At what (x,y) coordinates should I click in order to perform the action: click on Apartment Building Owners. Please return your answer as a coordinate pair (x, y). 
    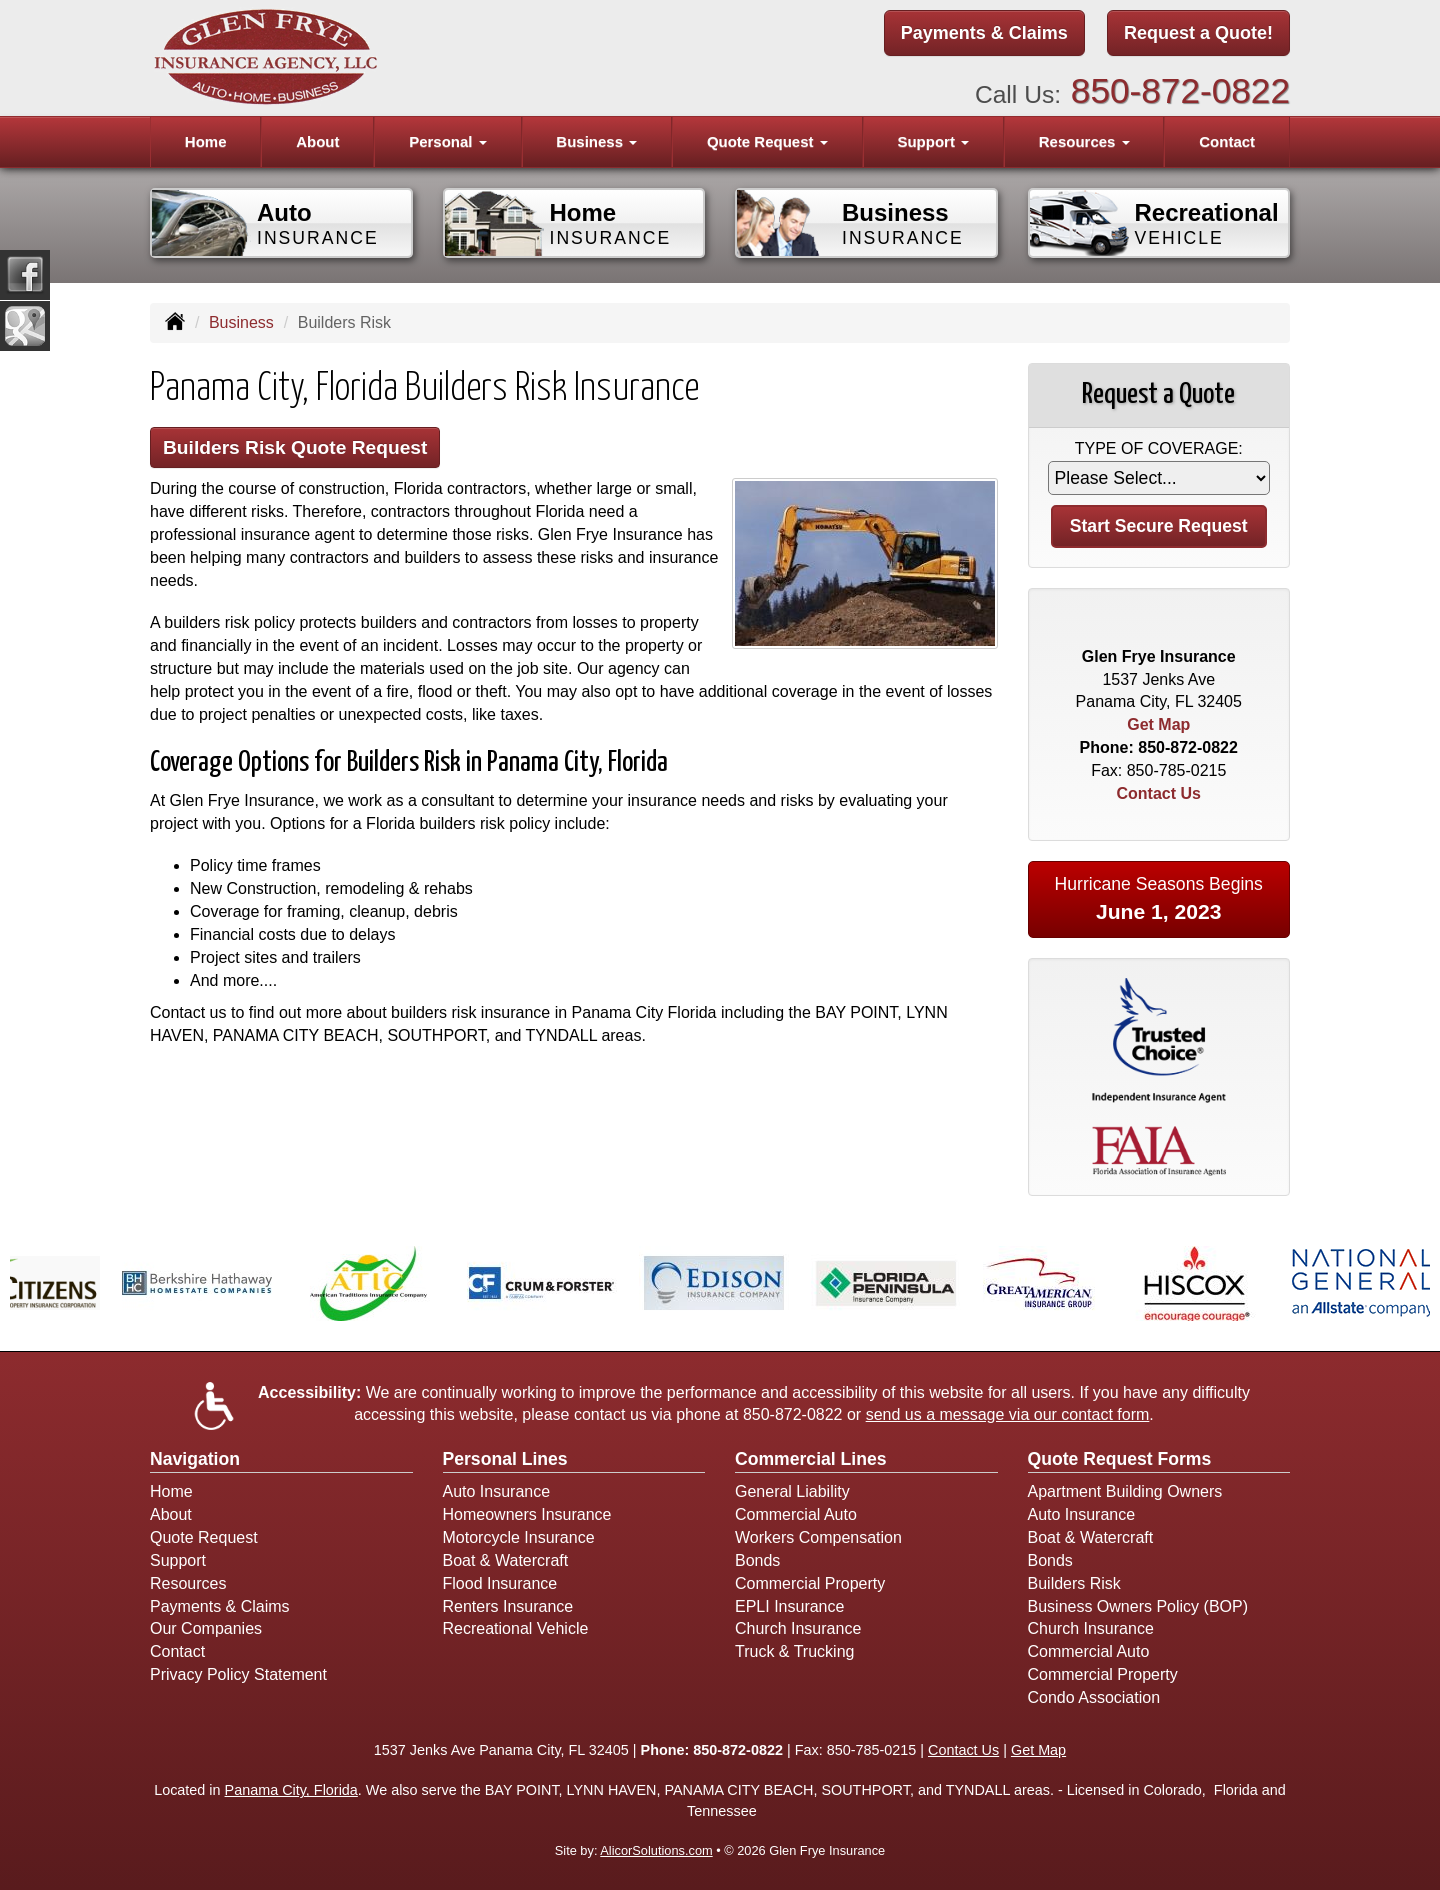
    Looking at the image, I should click on (1125, 1491).